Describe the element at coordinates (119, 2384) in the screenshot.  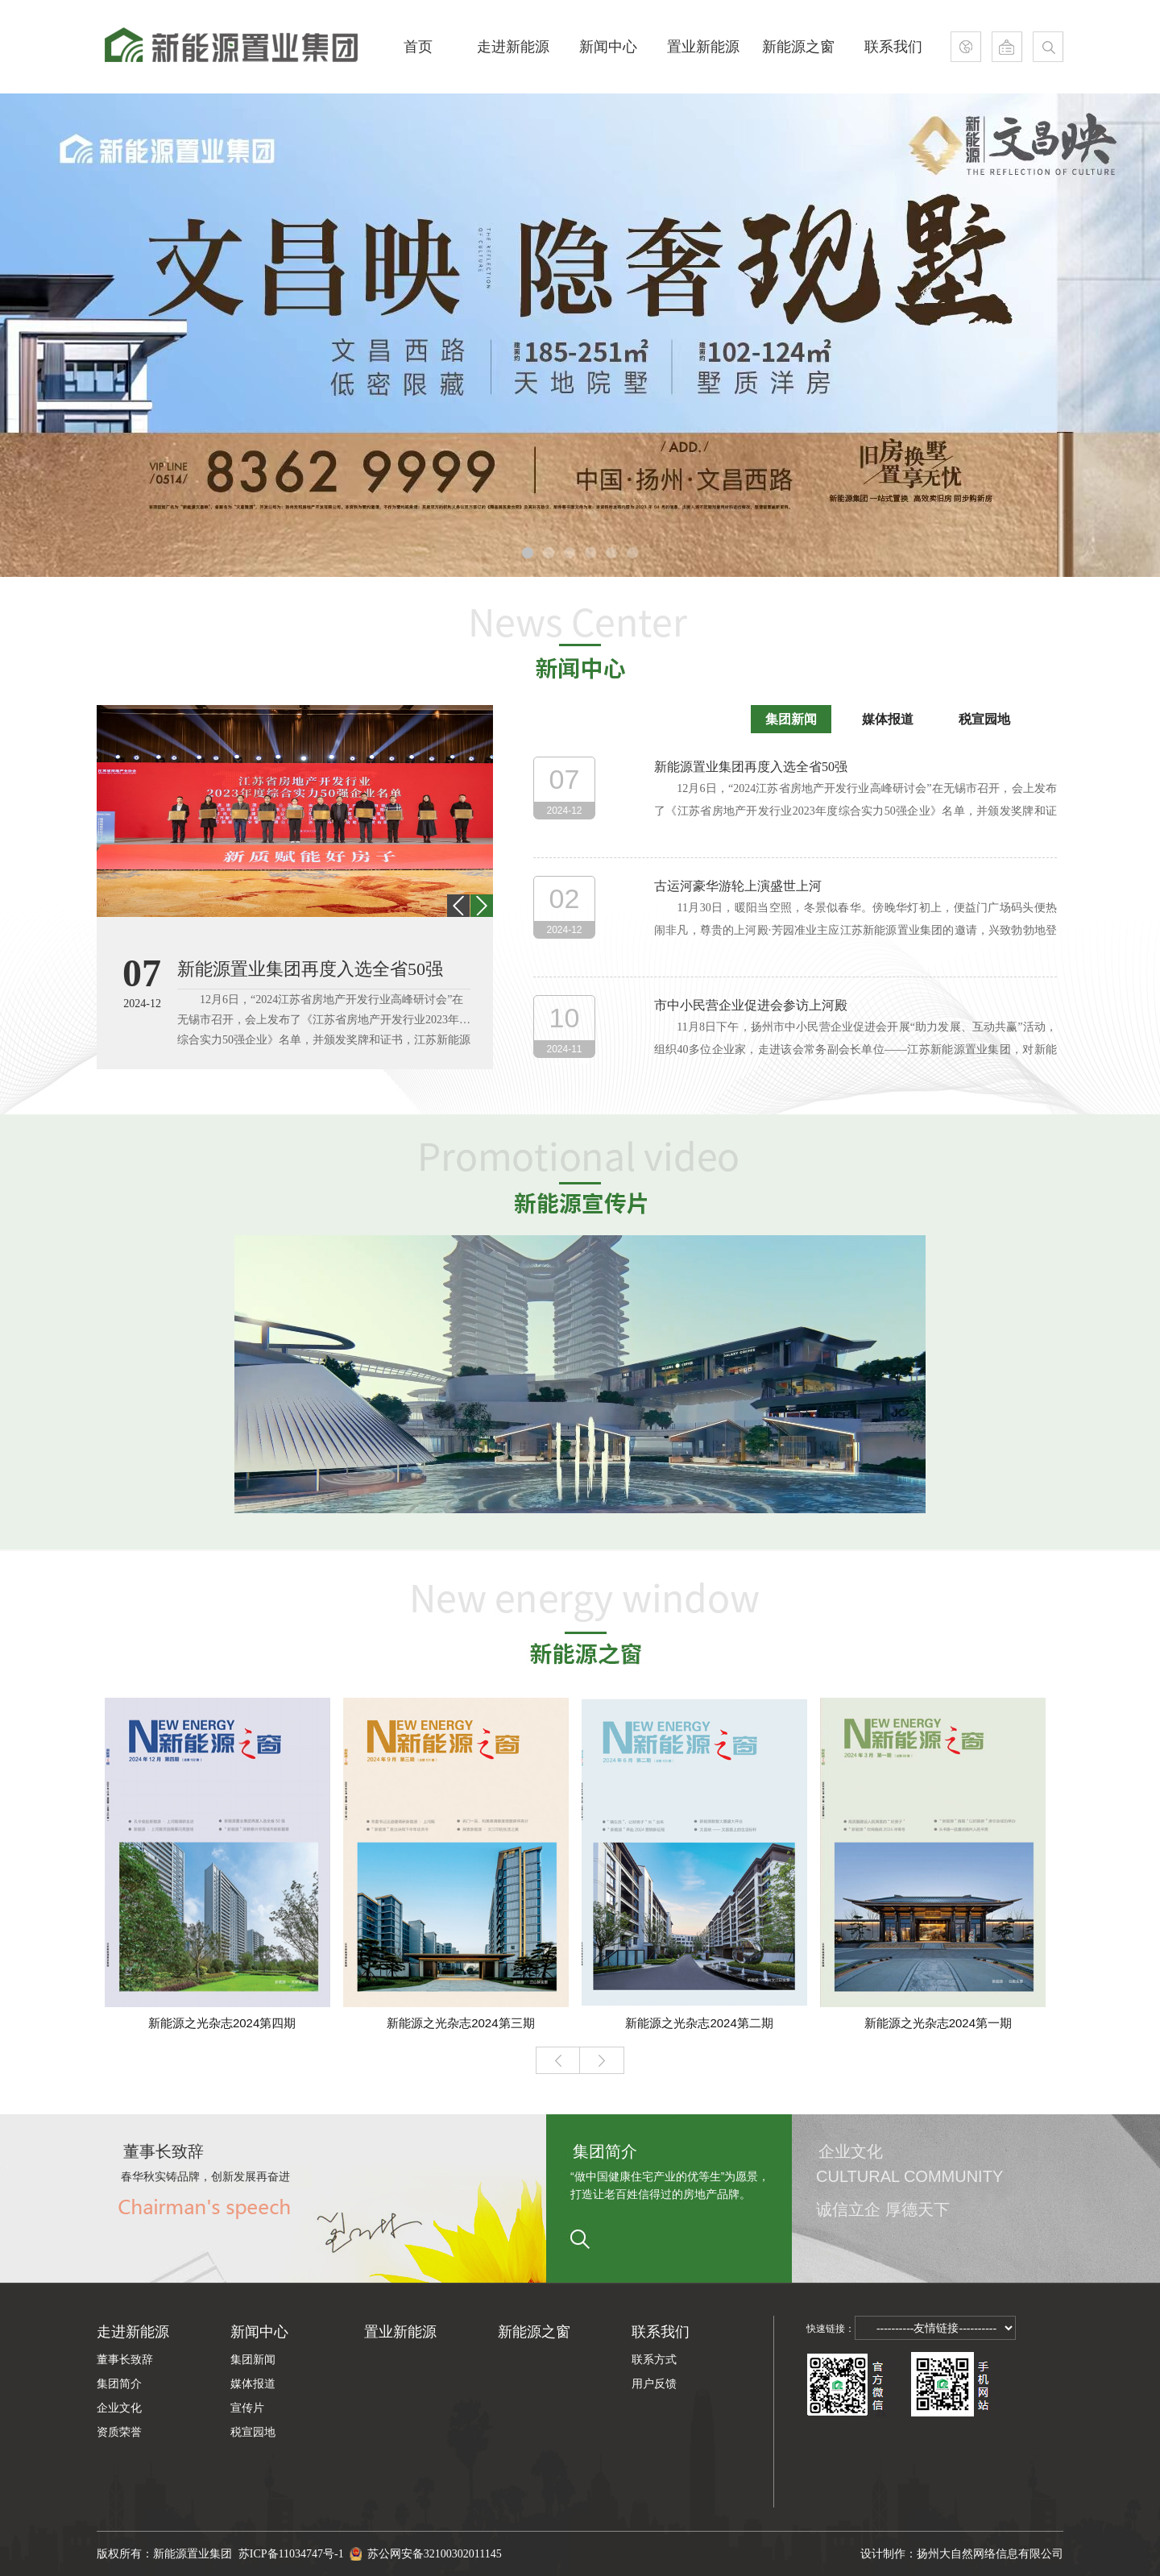
I see `集团简介` at that location.